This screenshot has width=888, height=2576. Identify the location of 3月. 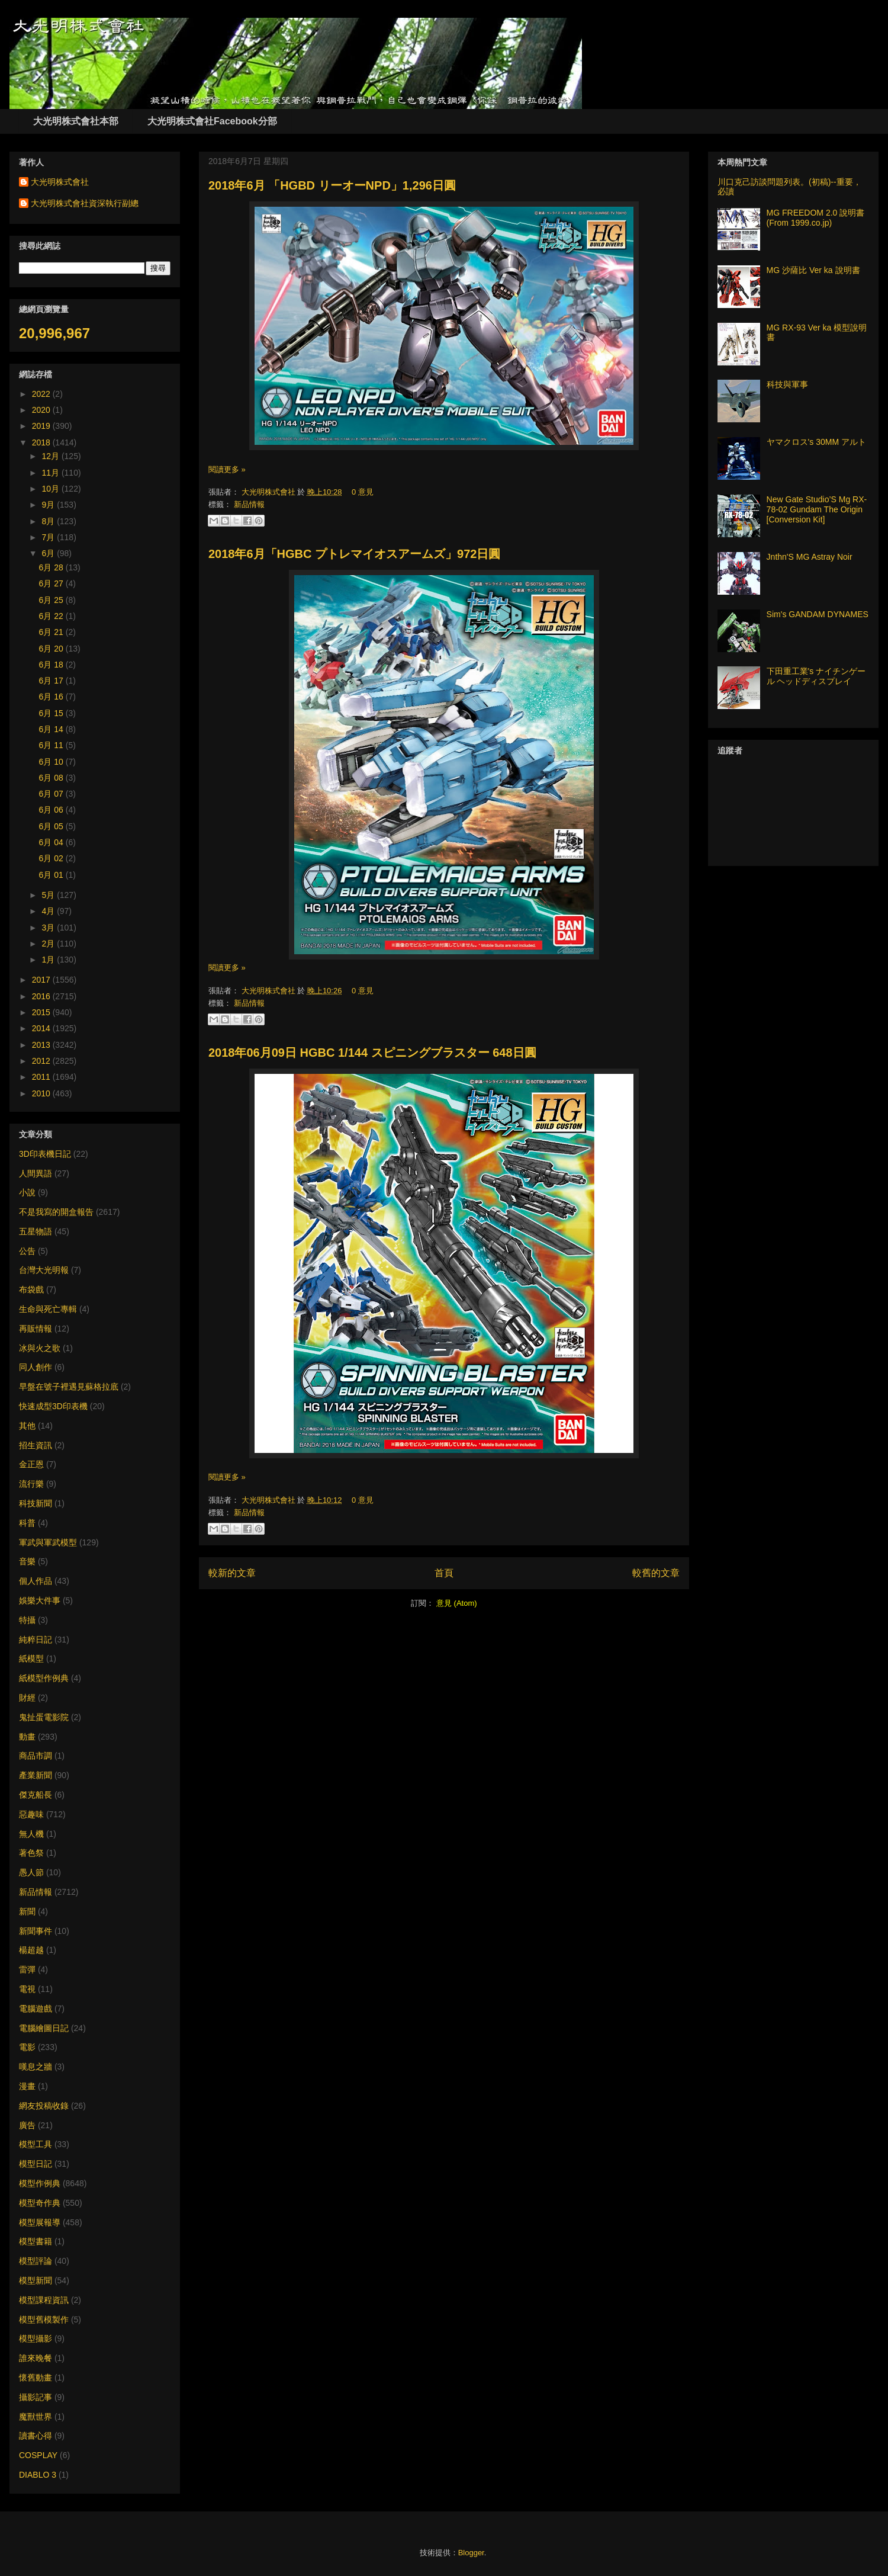
(49, 927).